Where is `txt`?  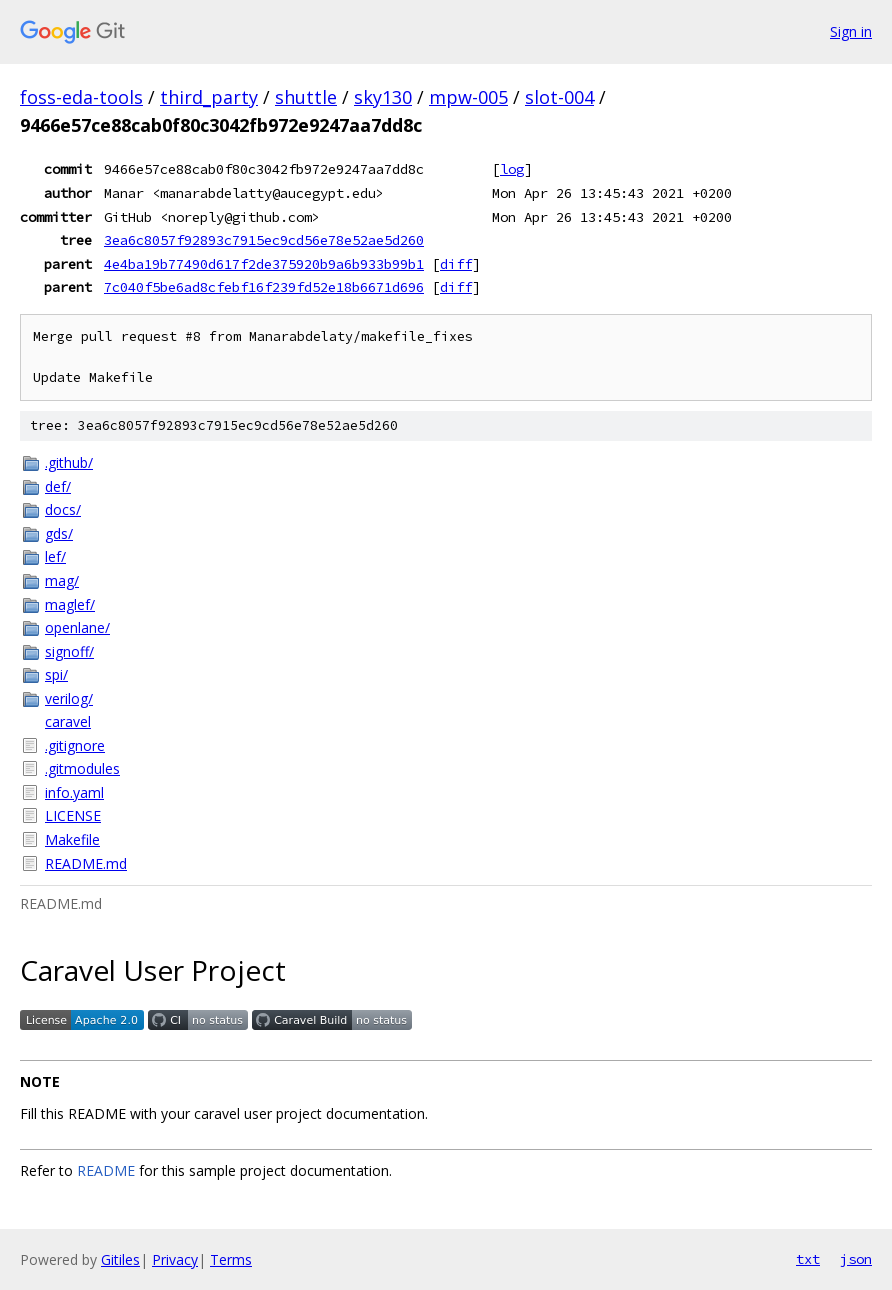
txt is located at coordinates (808, 1259).